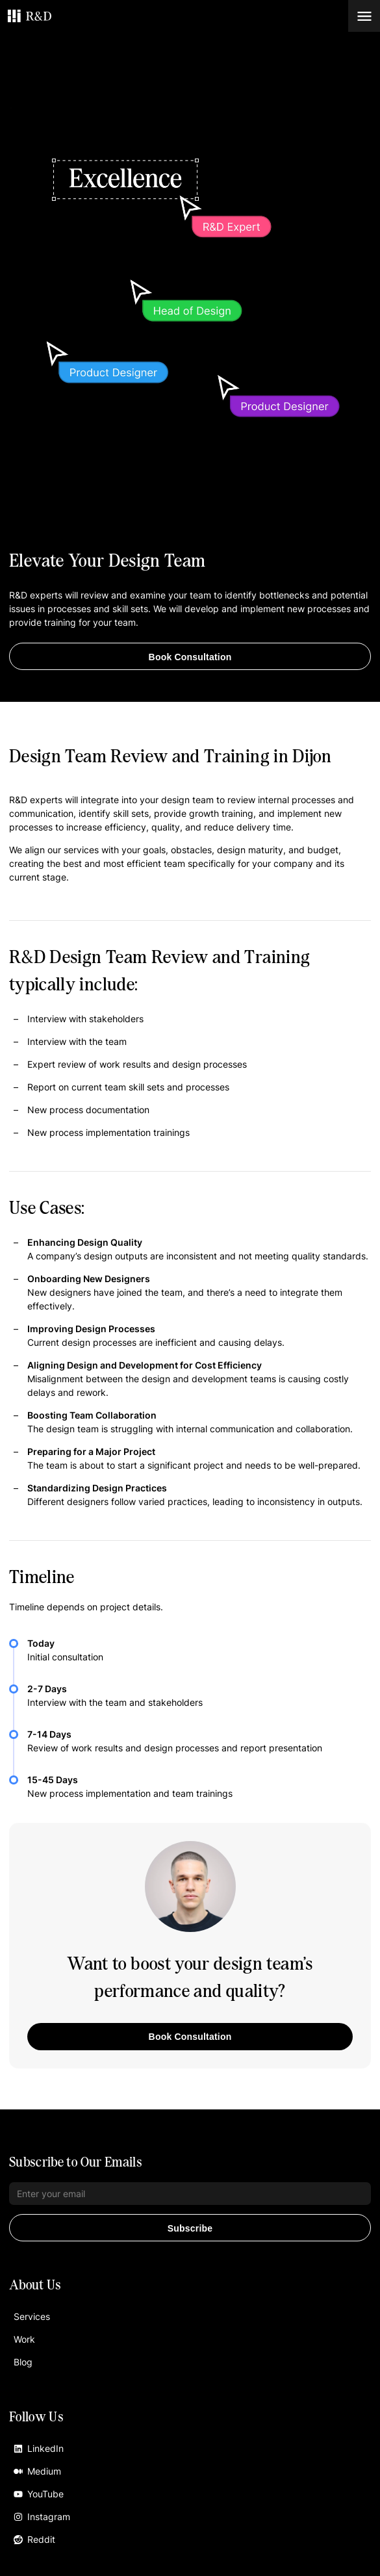 The height and width of the screenshot is (2576, 380). I want to click on Work, so click(24, 2339).